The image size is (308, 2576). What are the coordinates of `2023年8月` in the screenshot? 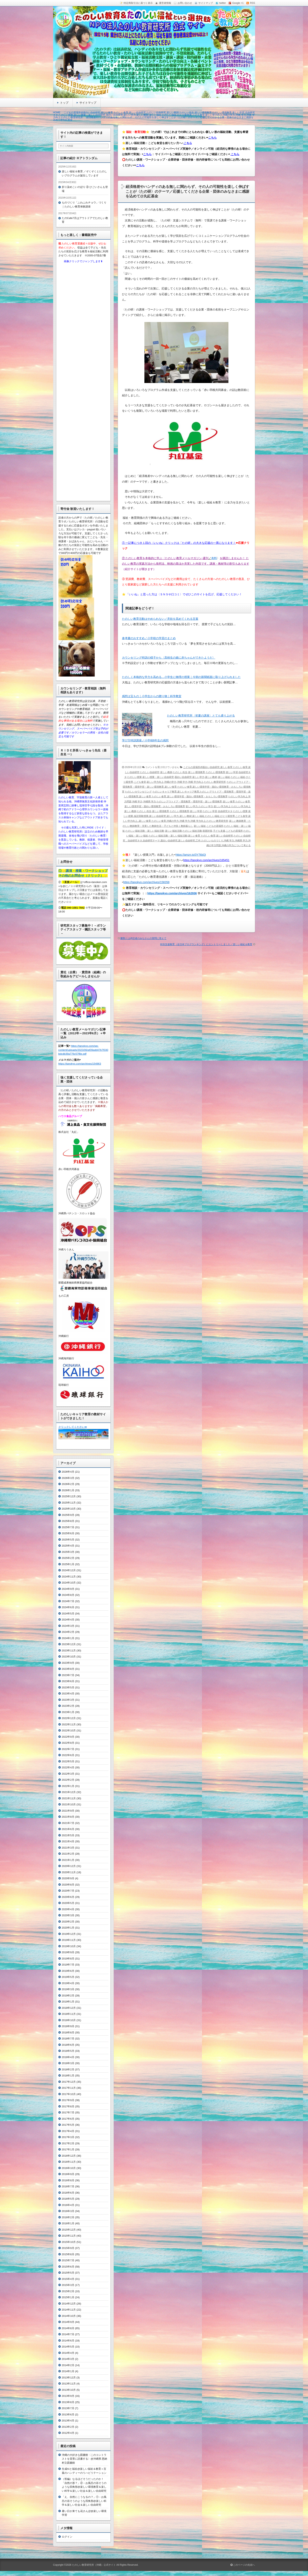 It's located at (68, 1668).